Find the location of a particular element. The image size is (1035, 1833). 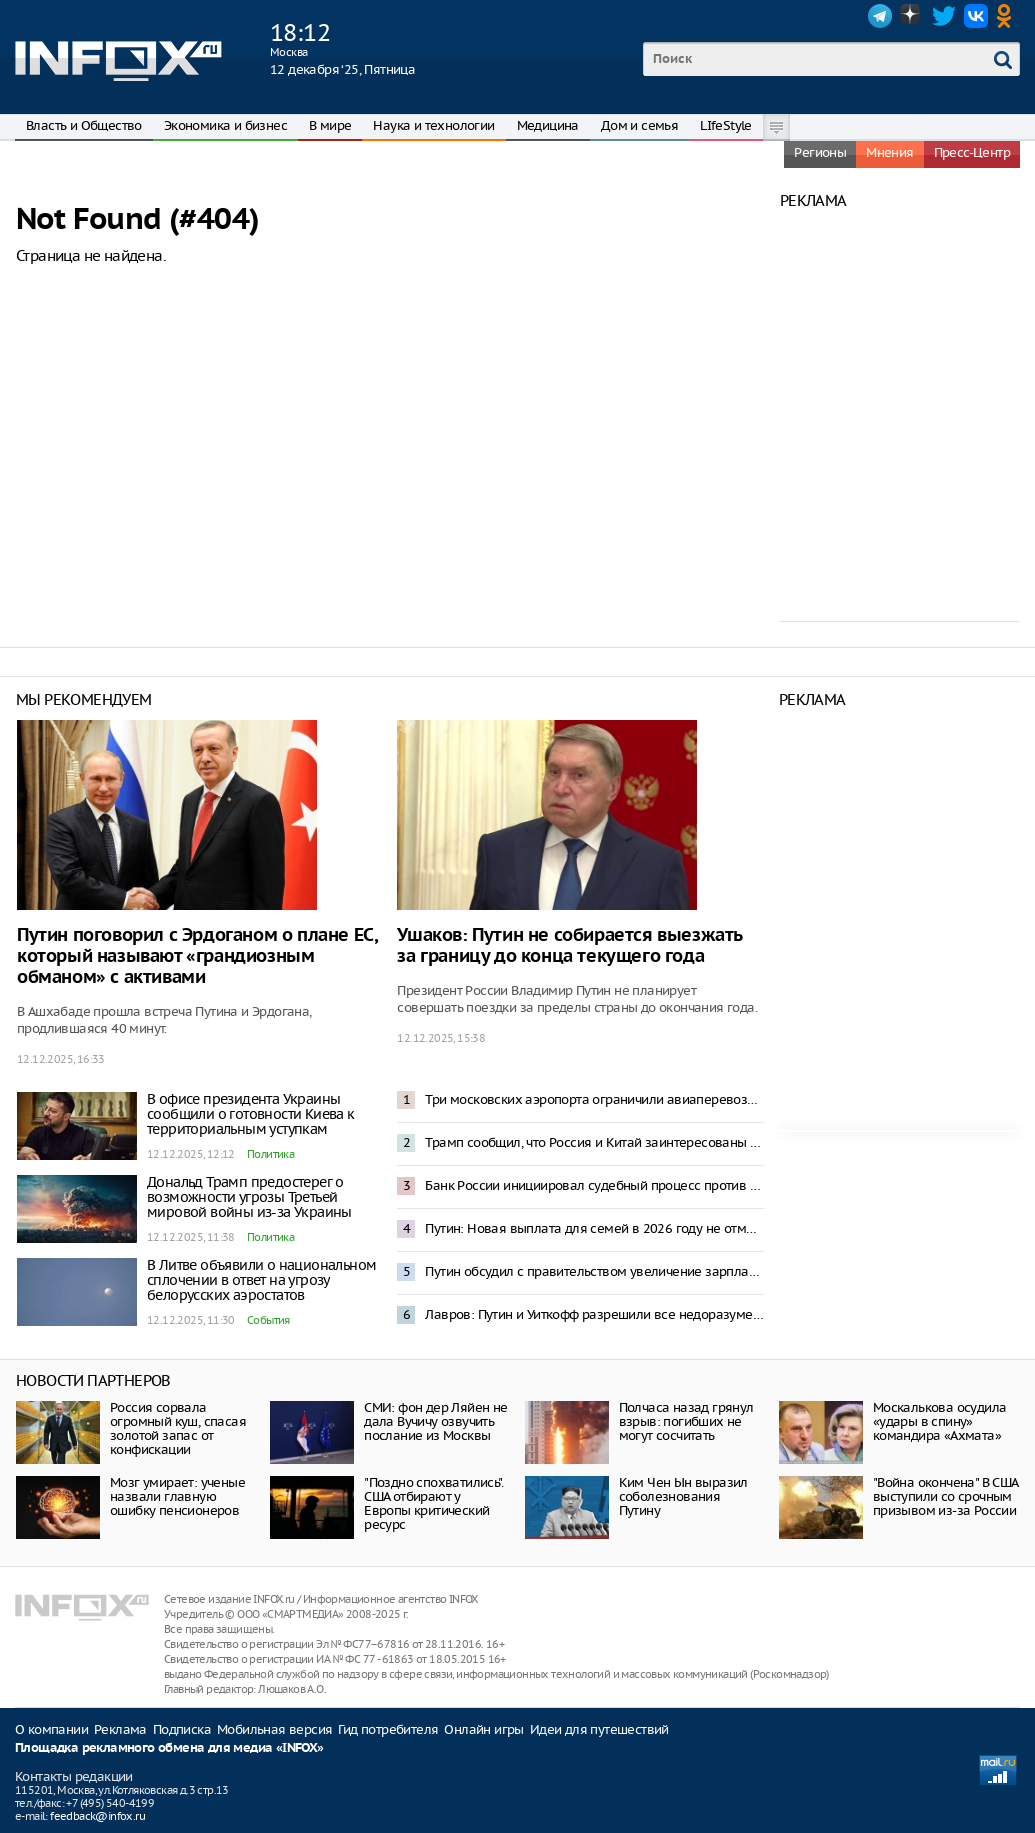

Идеи для путешествий is located at coordinates (599, 1729).